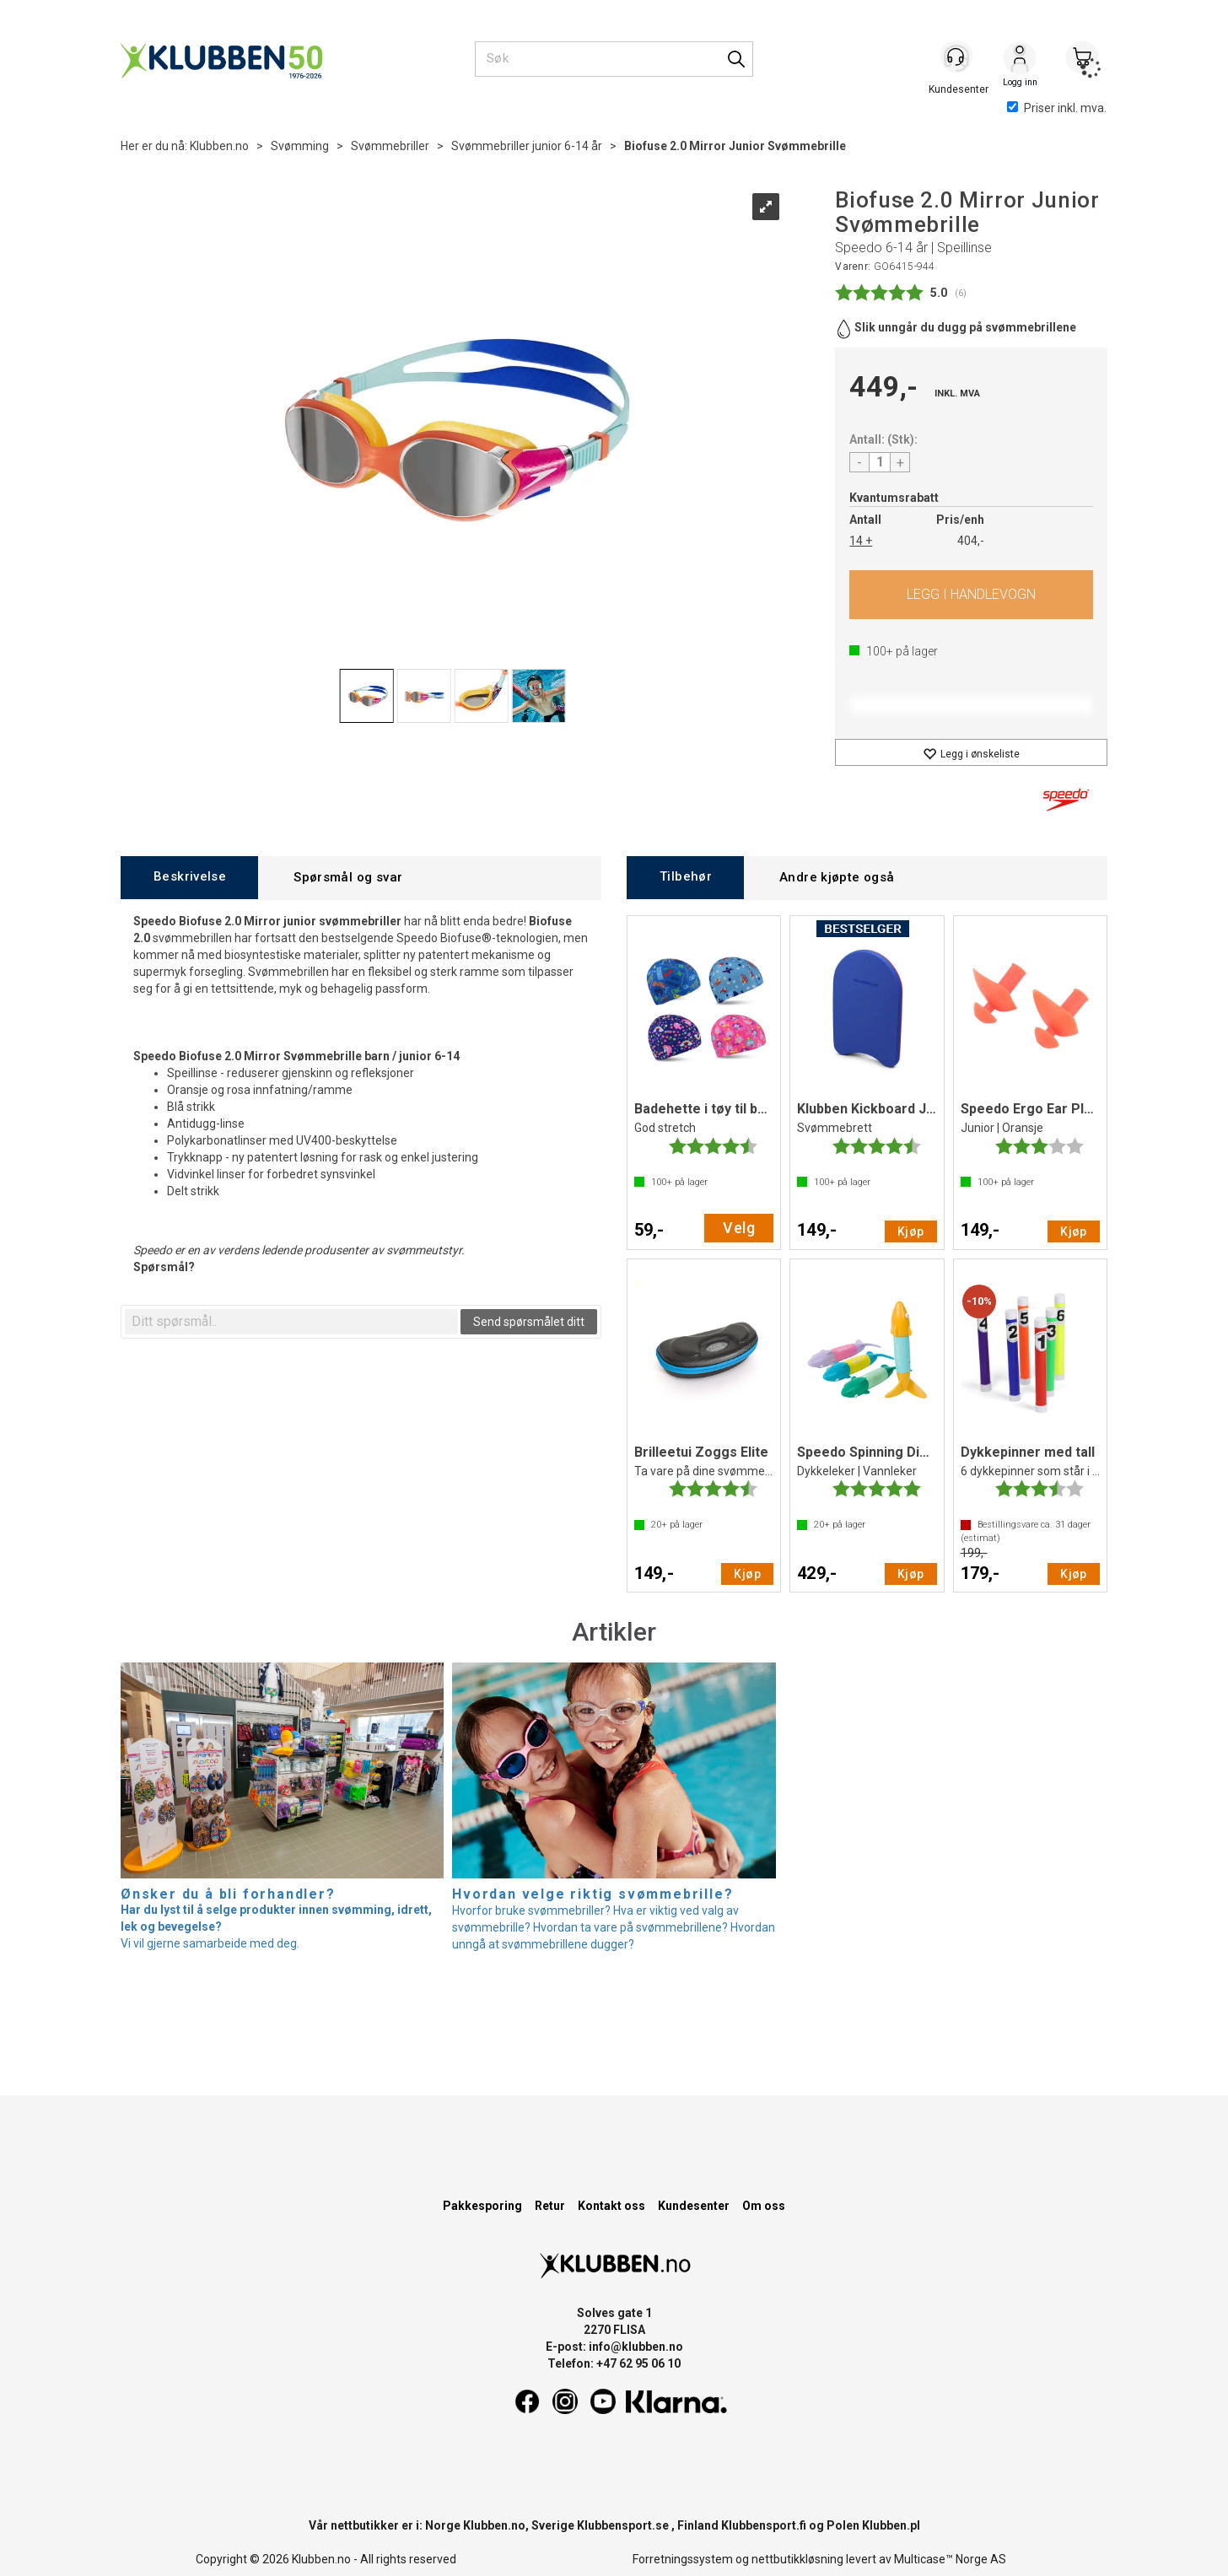 Image resolution: width=1228 pixels, height=2576 pixels. I want to click on [tab], so click(189, 877).